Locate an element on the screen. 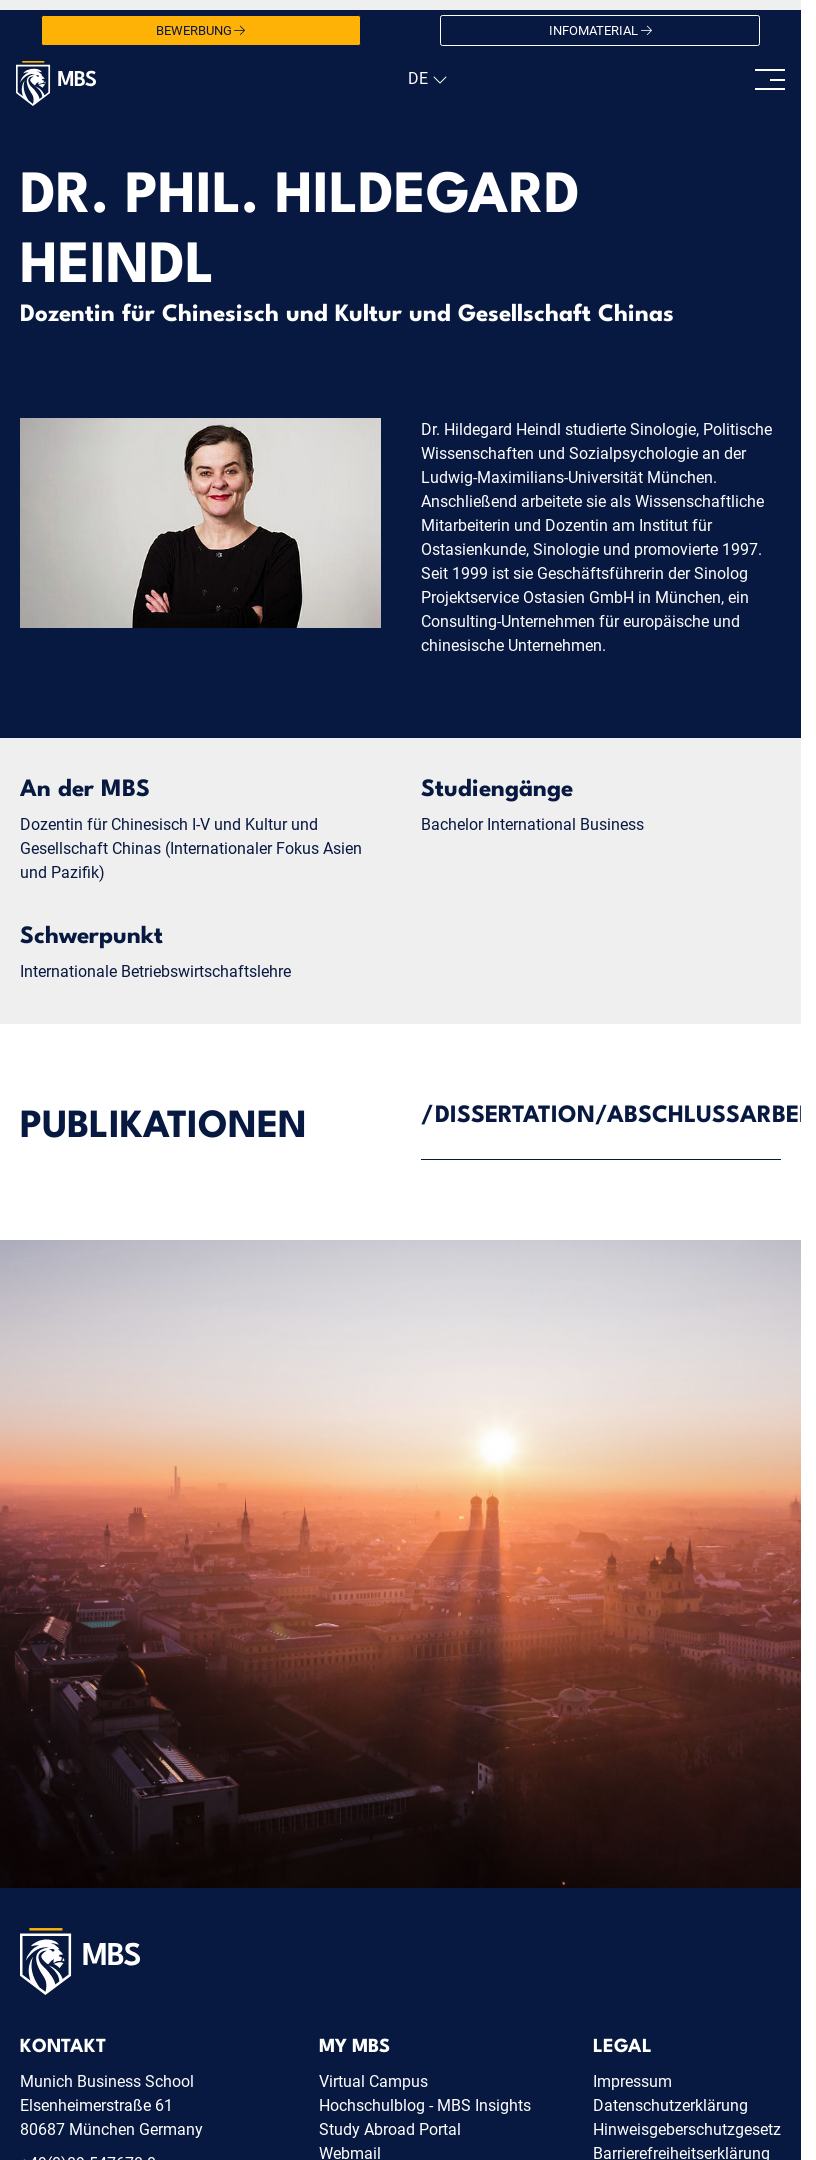 This screenshot has height=2160, width=816. Hinweisgeberschutzgesetz is located at coordinates (687, 2129).